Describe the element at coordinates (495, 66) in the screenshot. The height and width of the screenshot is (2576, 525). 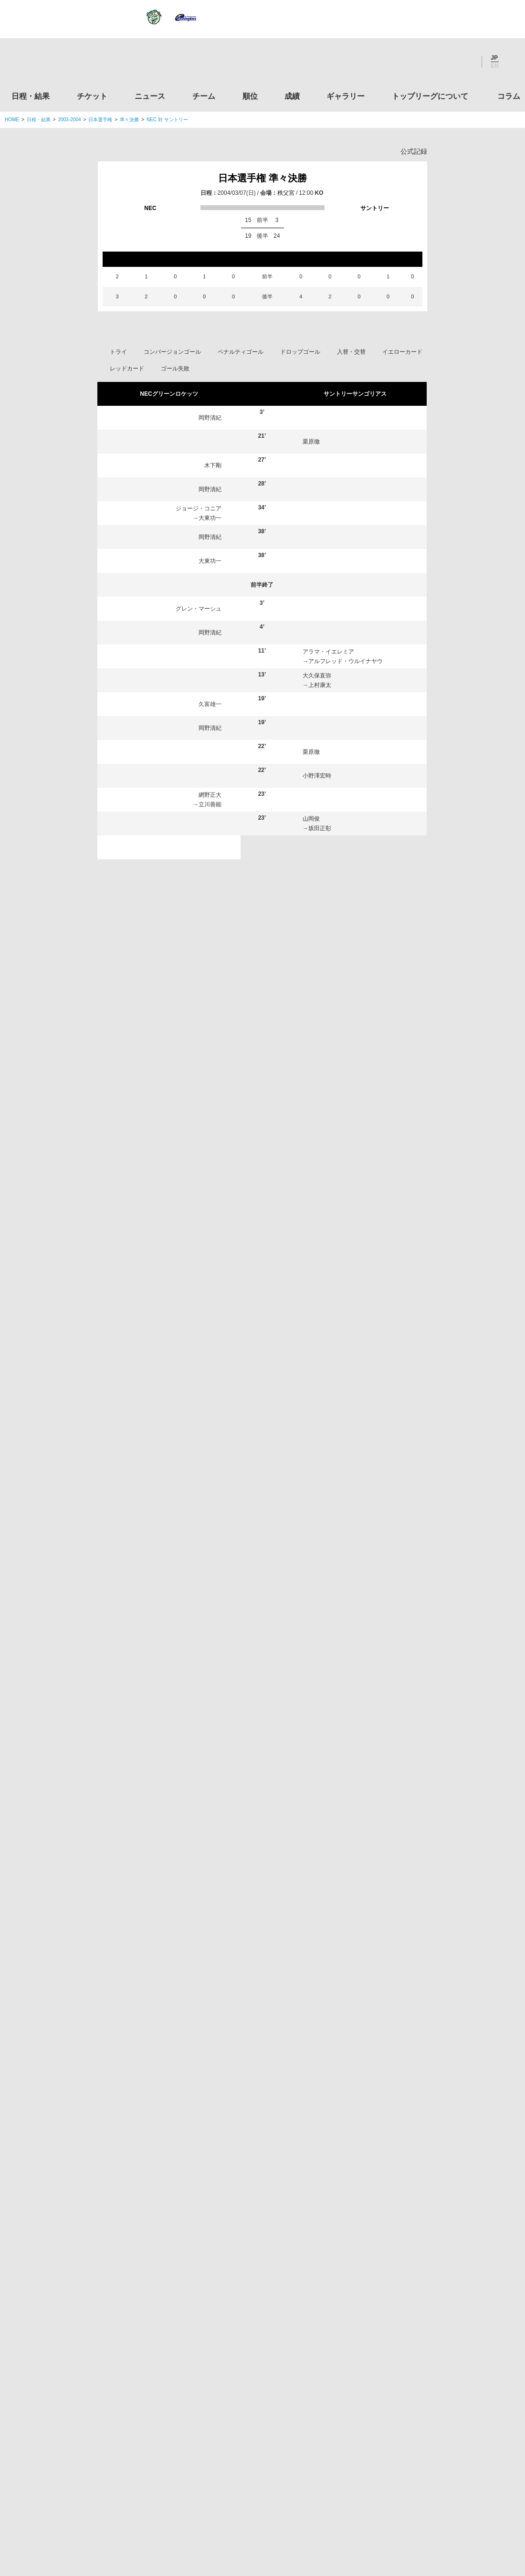
I see `EN` at that location.